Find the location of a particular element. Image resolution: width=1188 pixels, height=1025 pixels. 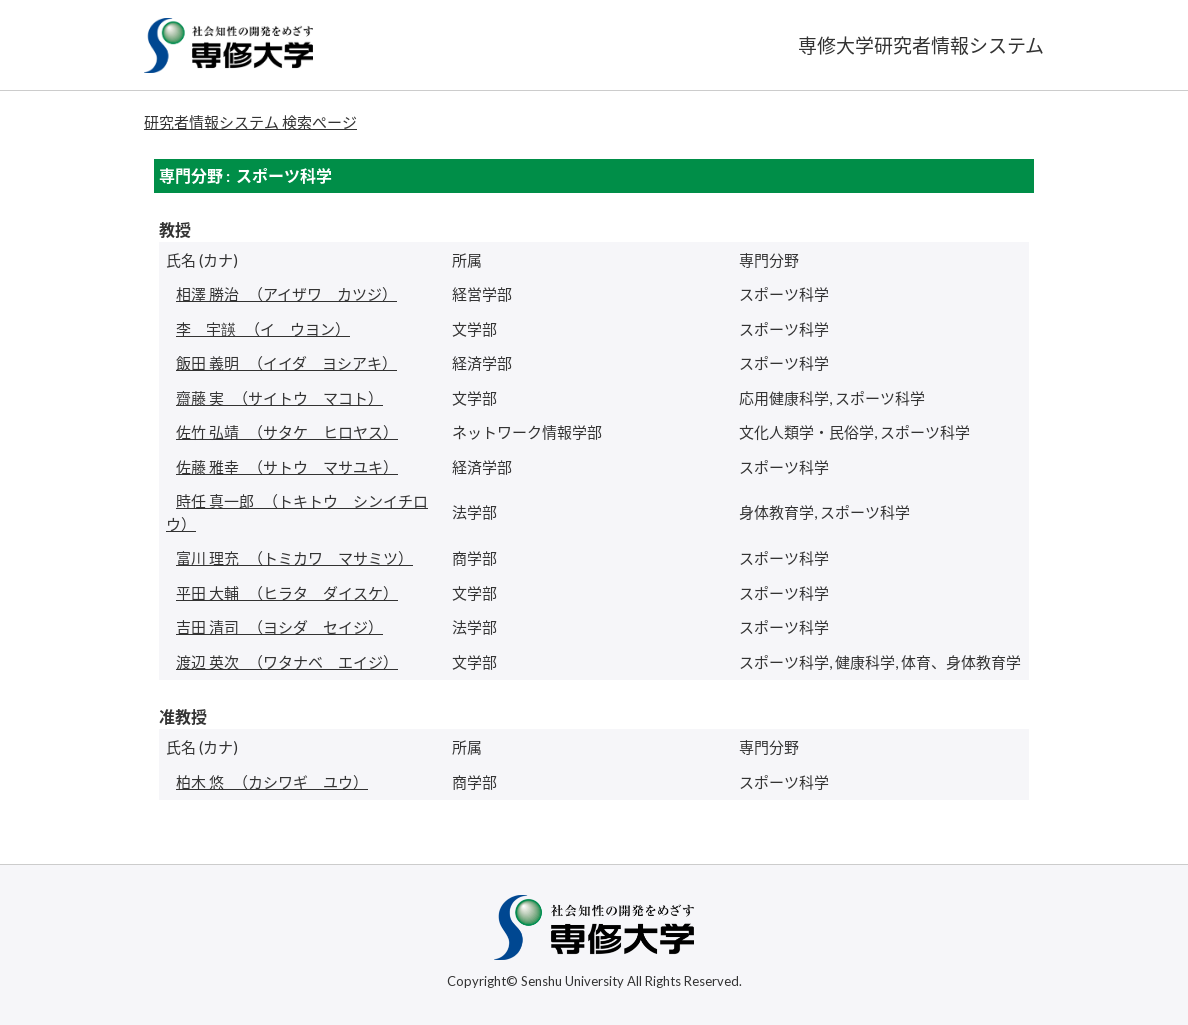

（トミカワ マサミツ） is located at coordinates (294, 558).